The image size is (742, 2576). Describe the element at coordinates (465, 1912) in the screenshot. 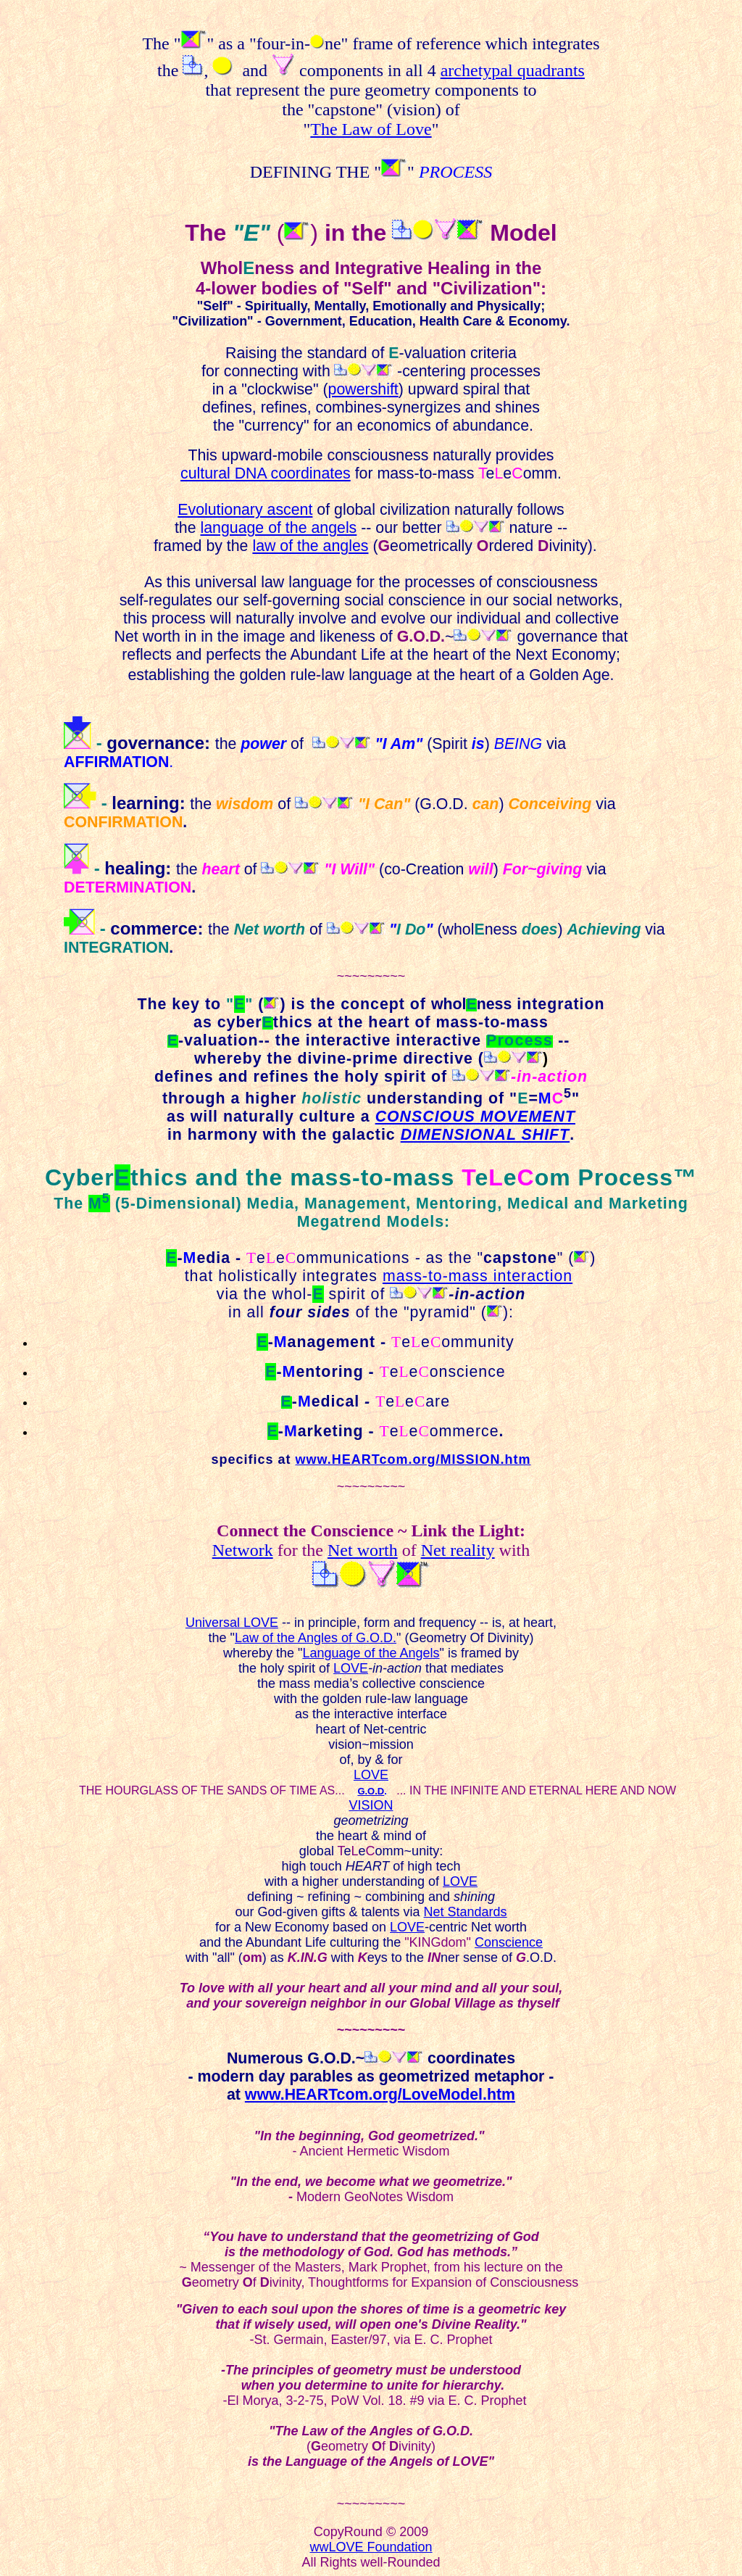

I see `Net Standards` at that location.